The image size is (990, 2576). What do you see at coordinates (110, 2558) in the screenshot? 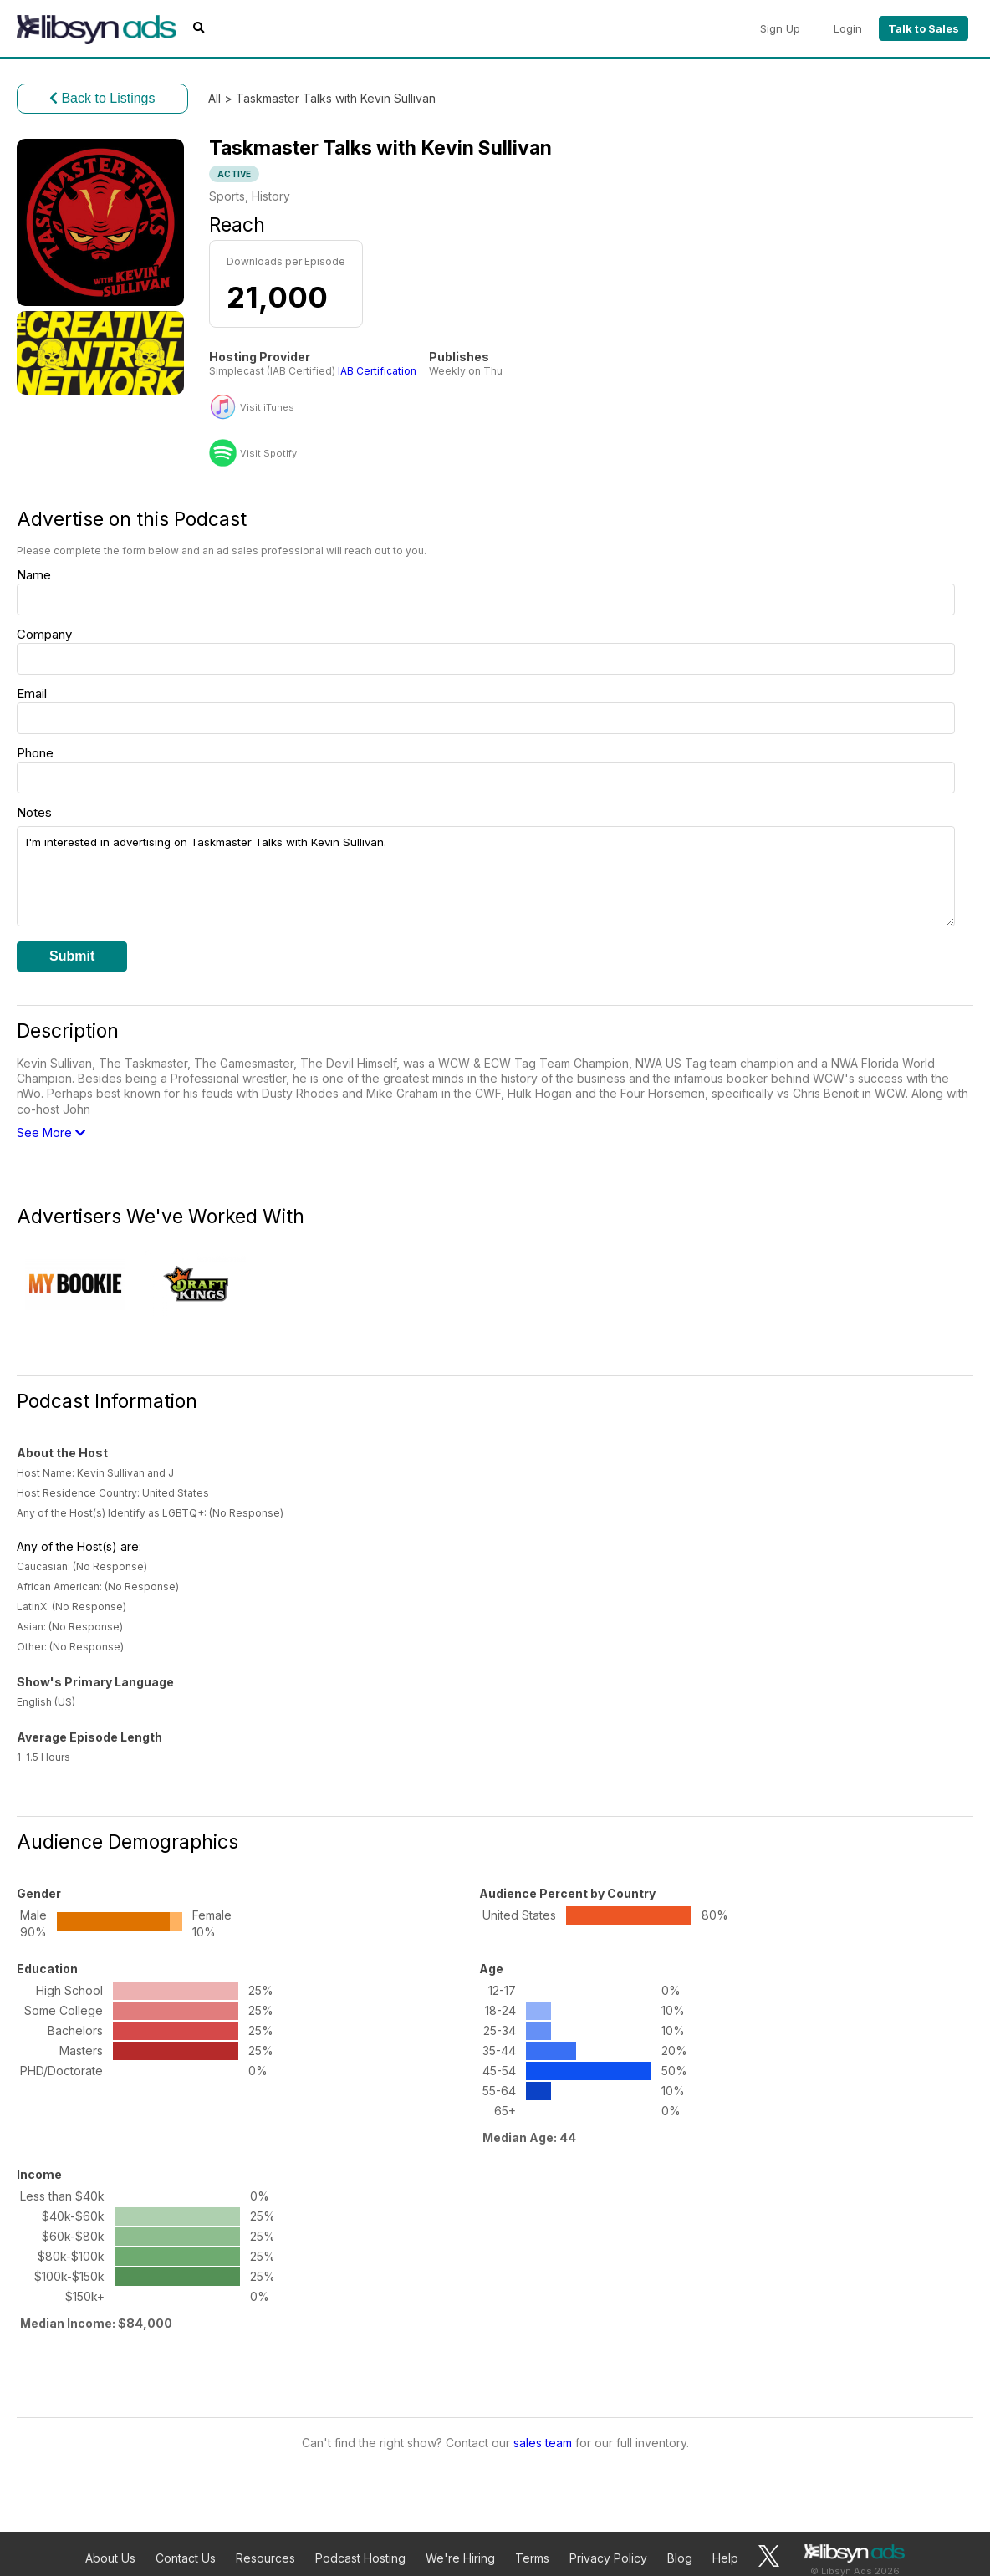
I see `About Us` at bounding box center [110, 2558].